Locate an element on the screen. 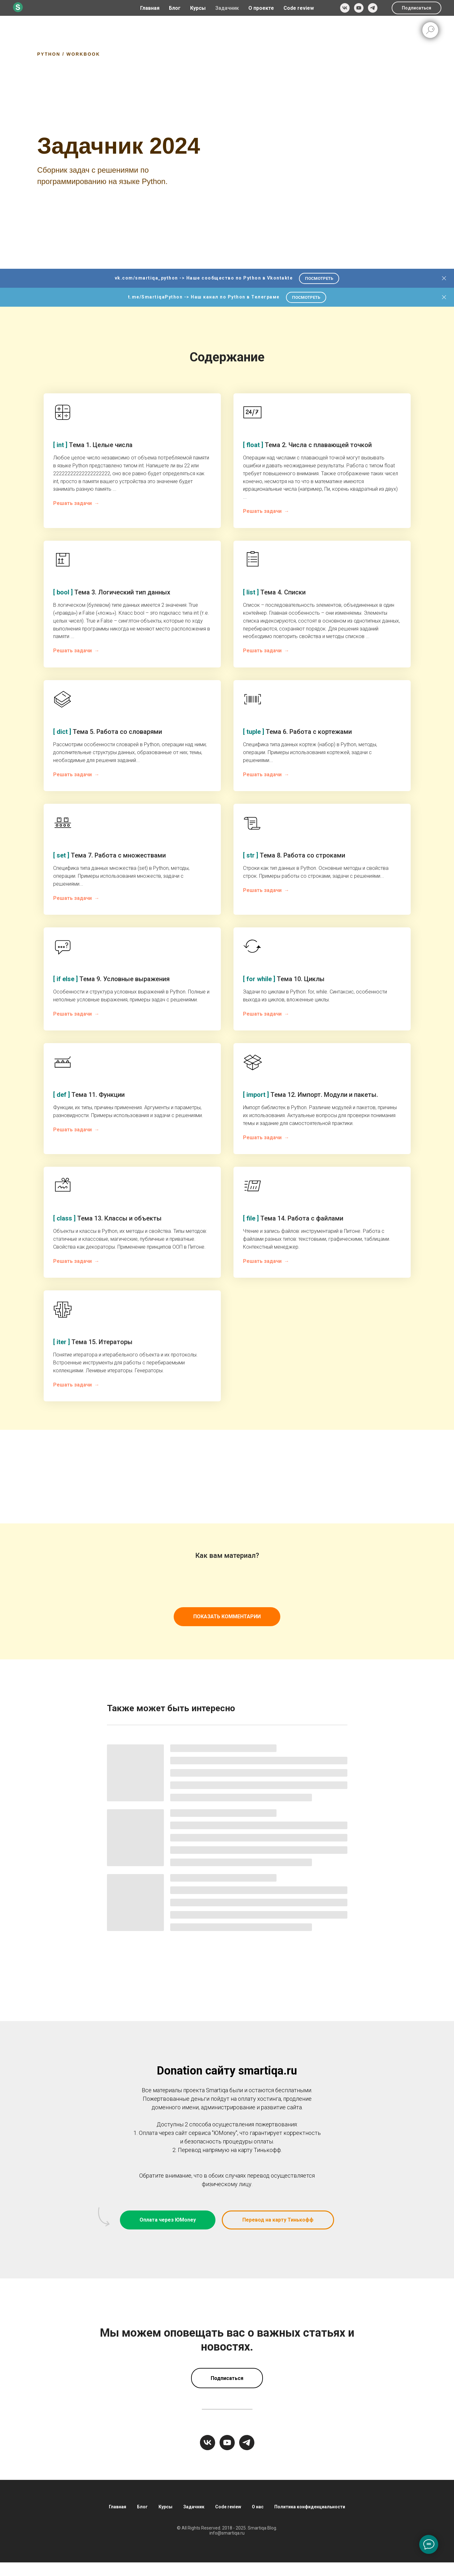  Тема 9. Условные выражения is located at coordinates (111, 979).